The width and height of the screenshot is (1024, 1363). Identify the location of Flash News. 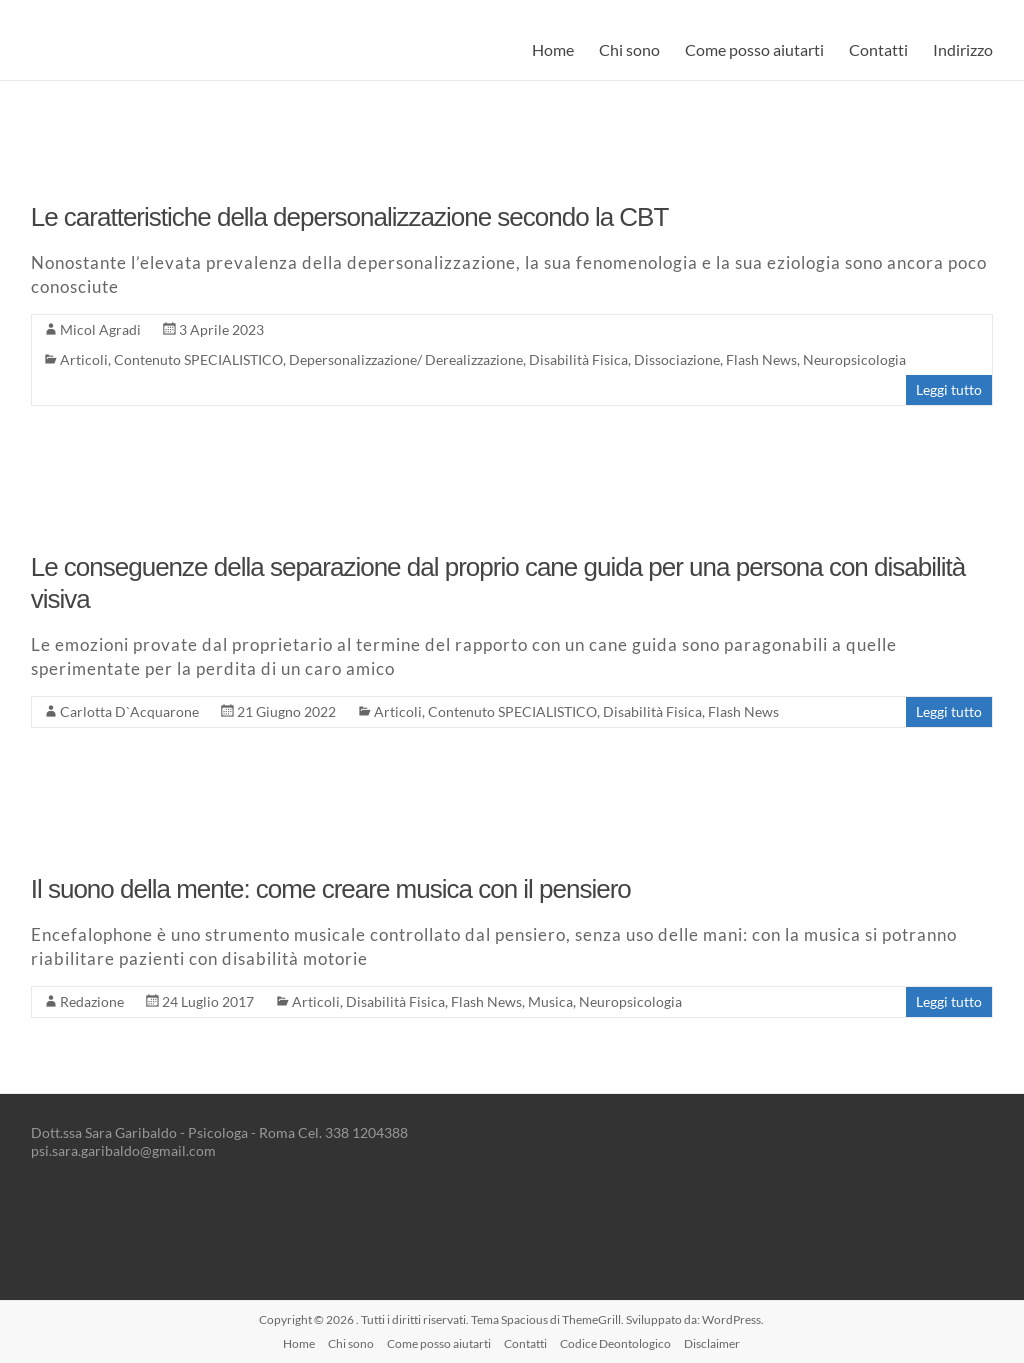
(761, 359).